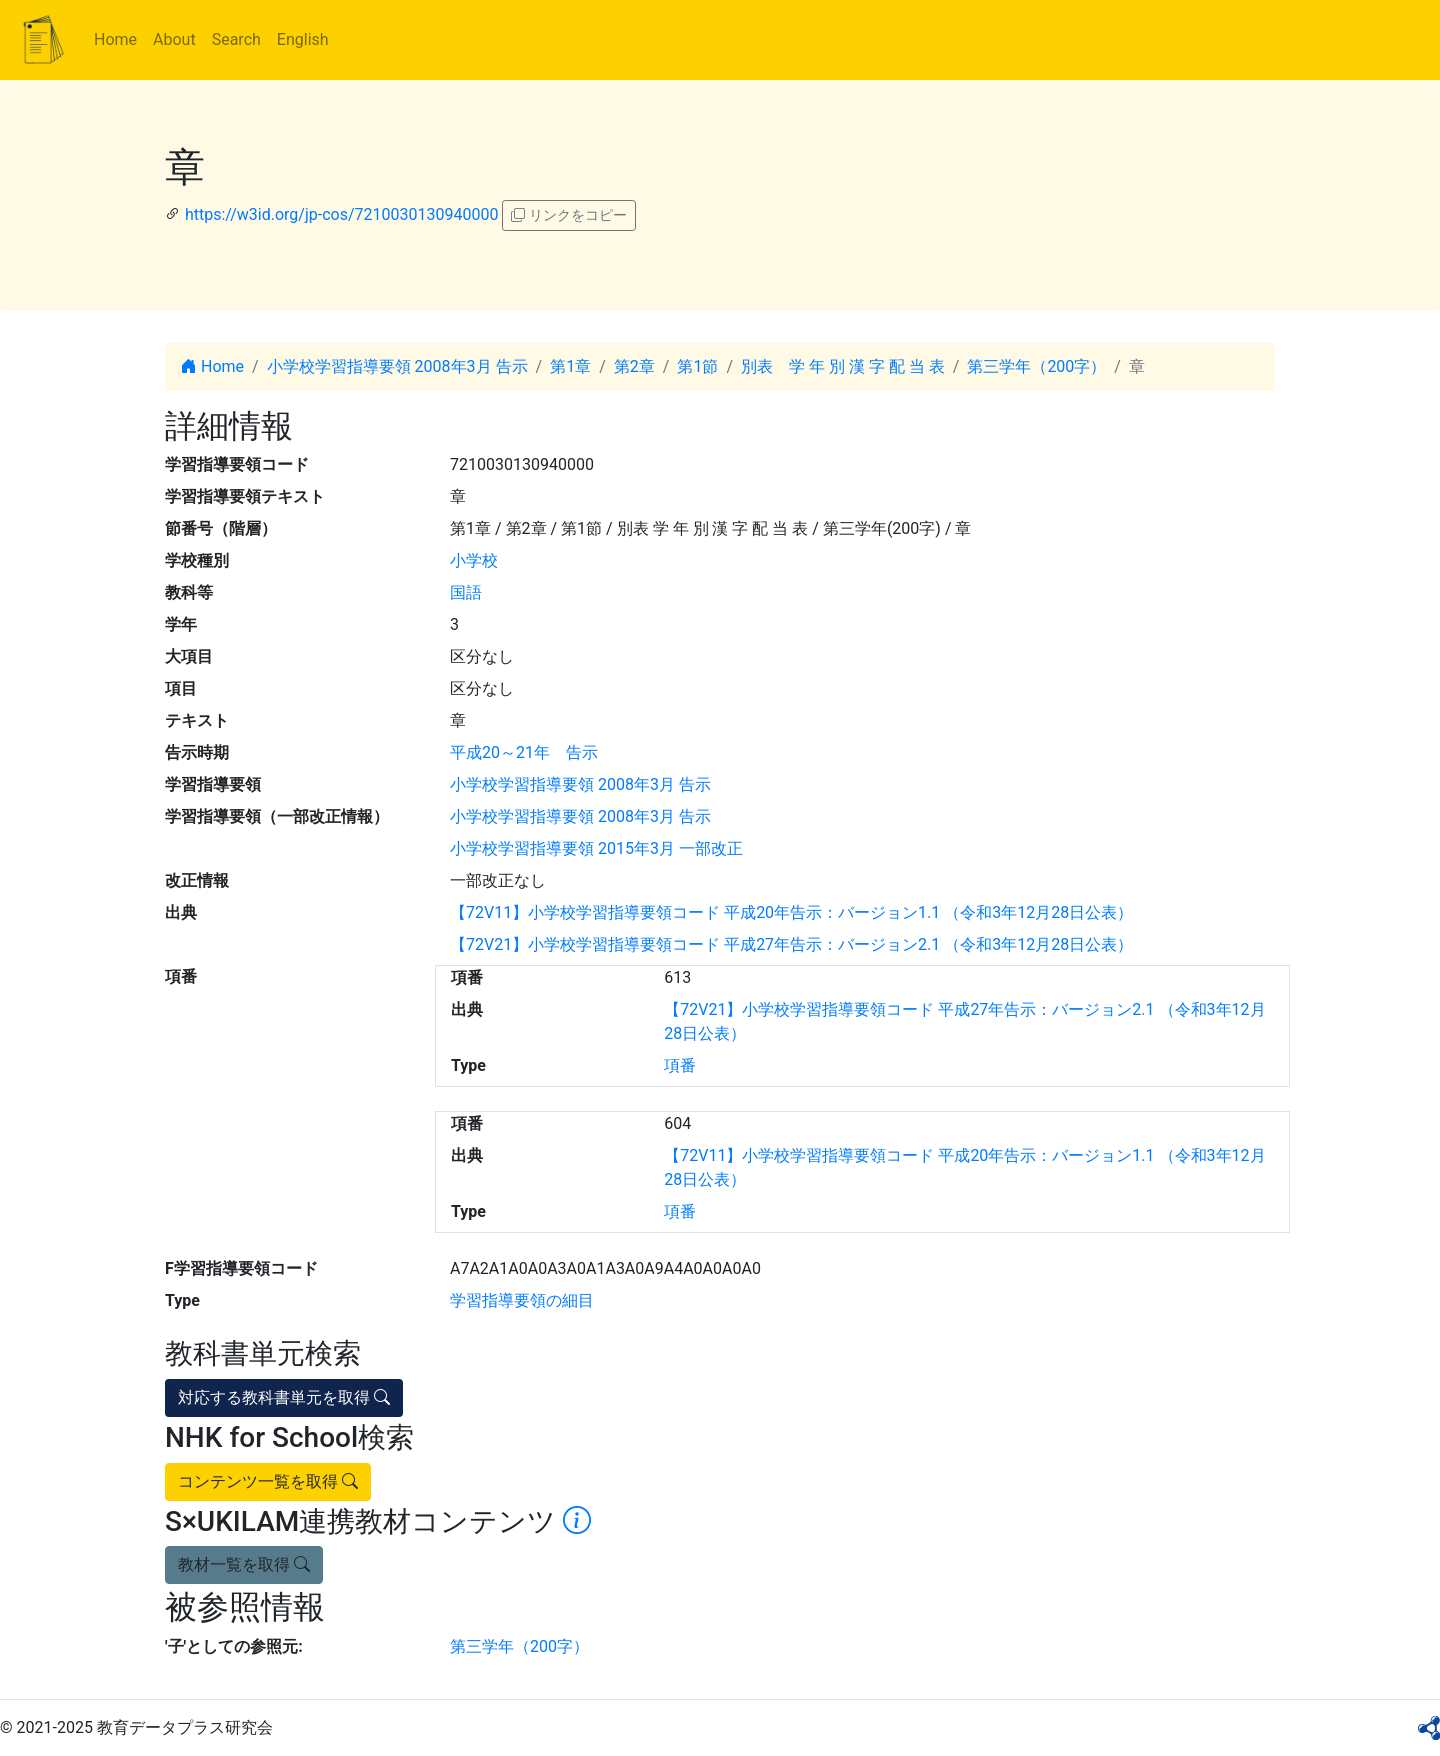  What do you see at coordinates (341, 214) in the screenshot?
I see `https://w3id.org/jp-cos/7210030130940000` at bounding box center [341, 214].